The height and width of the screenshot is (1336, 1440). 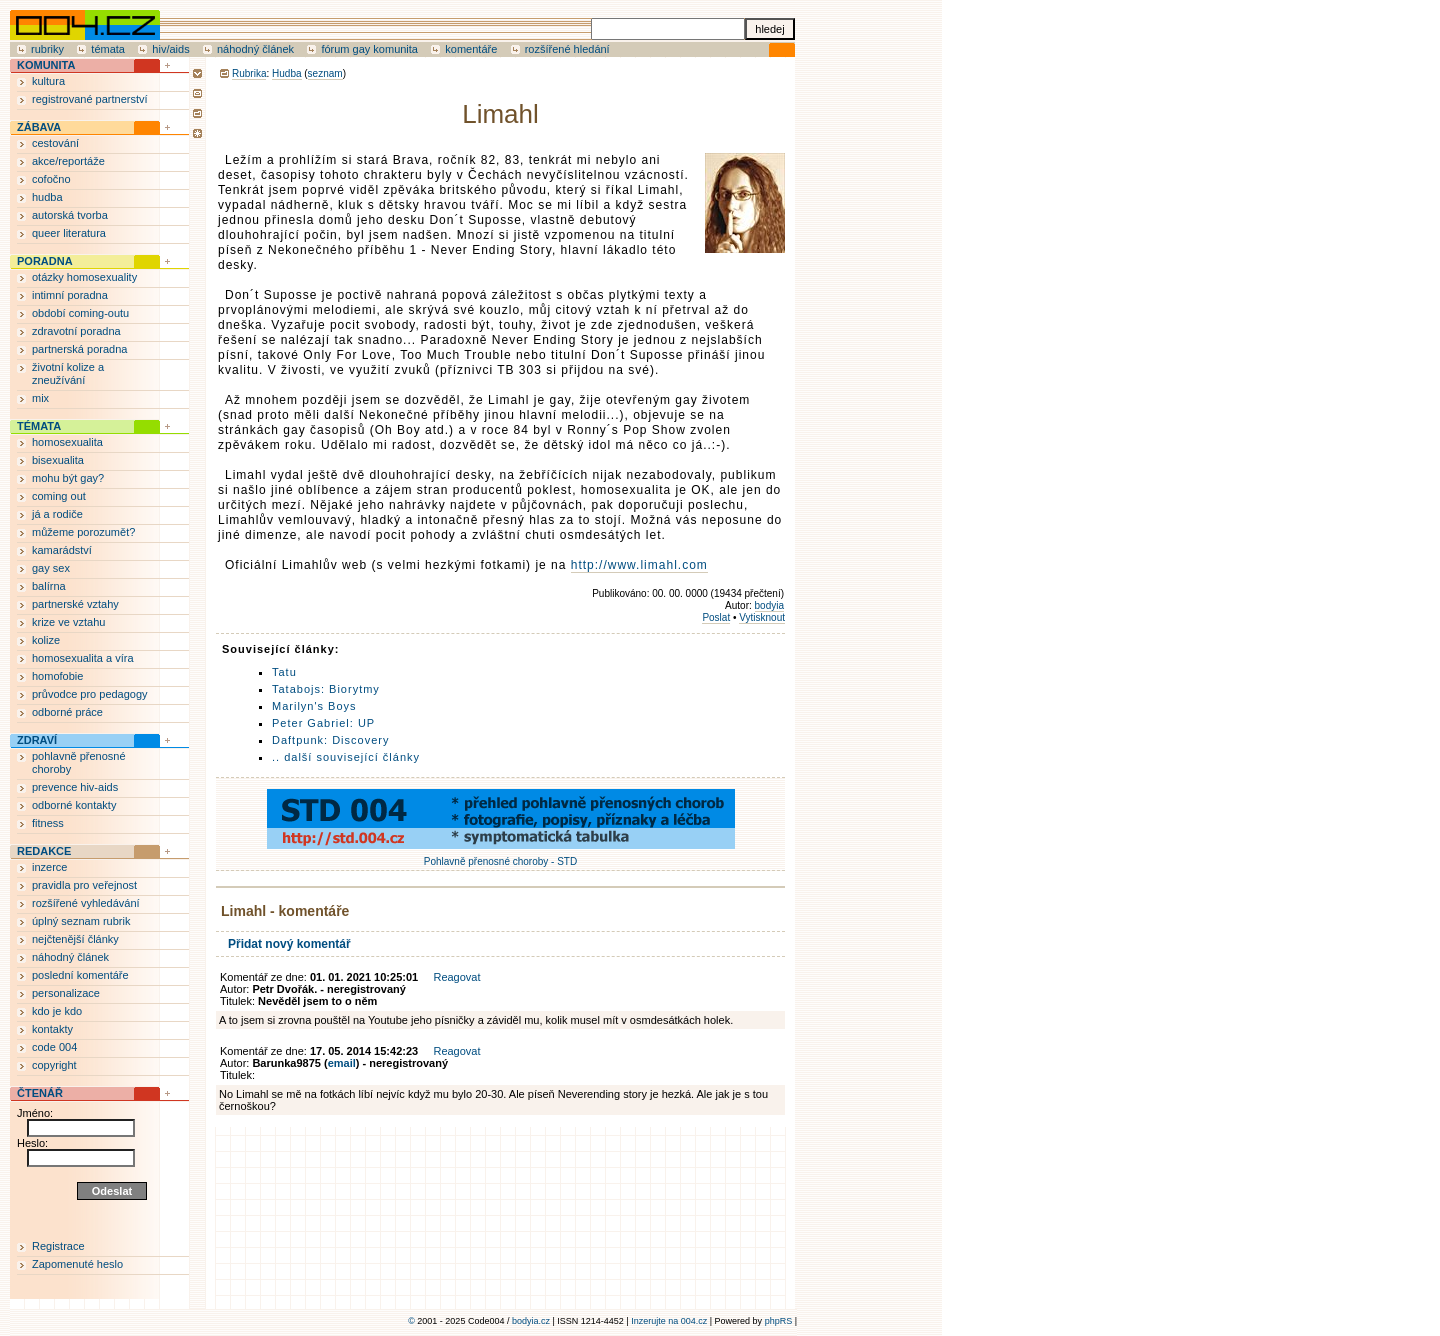 What do you see at coordinates (57, 676) in the screenshot?
I see `homofobie` at bounding box center [57, 676].